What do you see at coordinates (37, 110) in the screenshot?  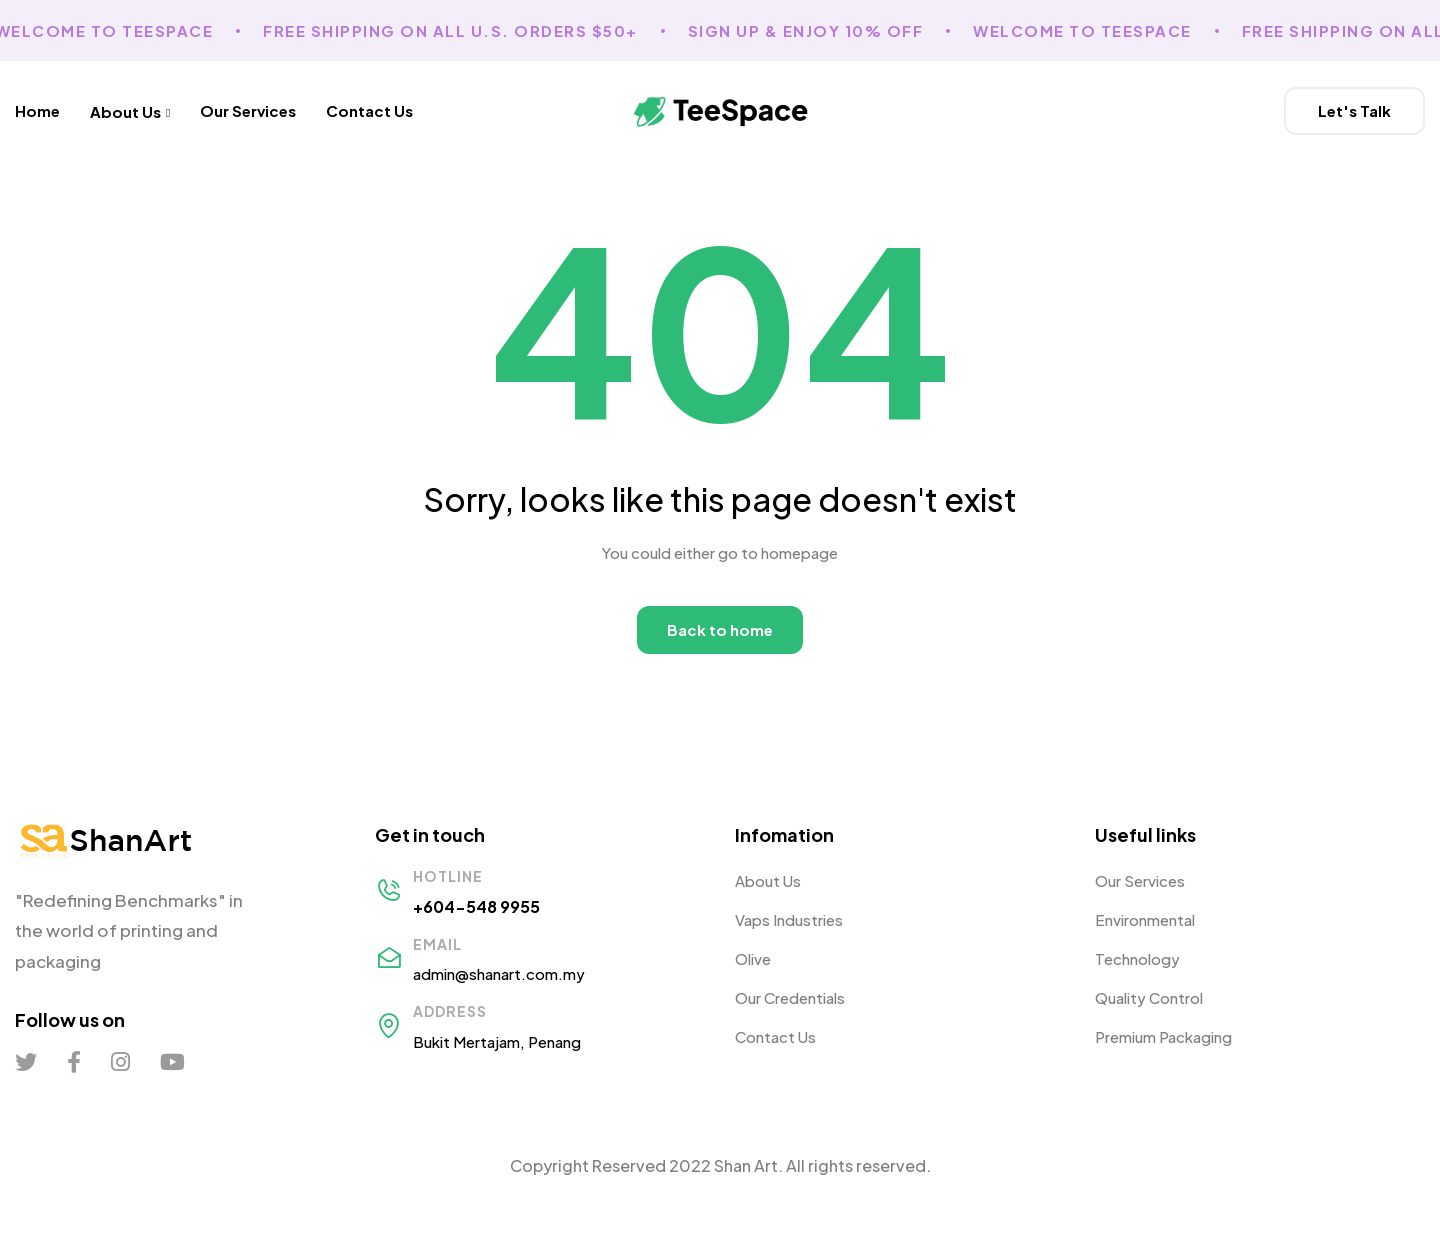 I see `Home` at bounding box center [37, 110].